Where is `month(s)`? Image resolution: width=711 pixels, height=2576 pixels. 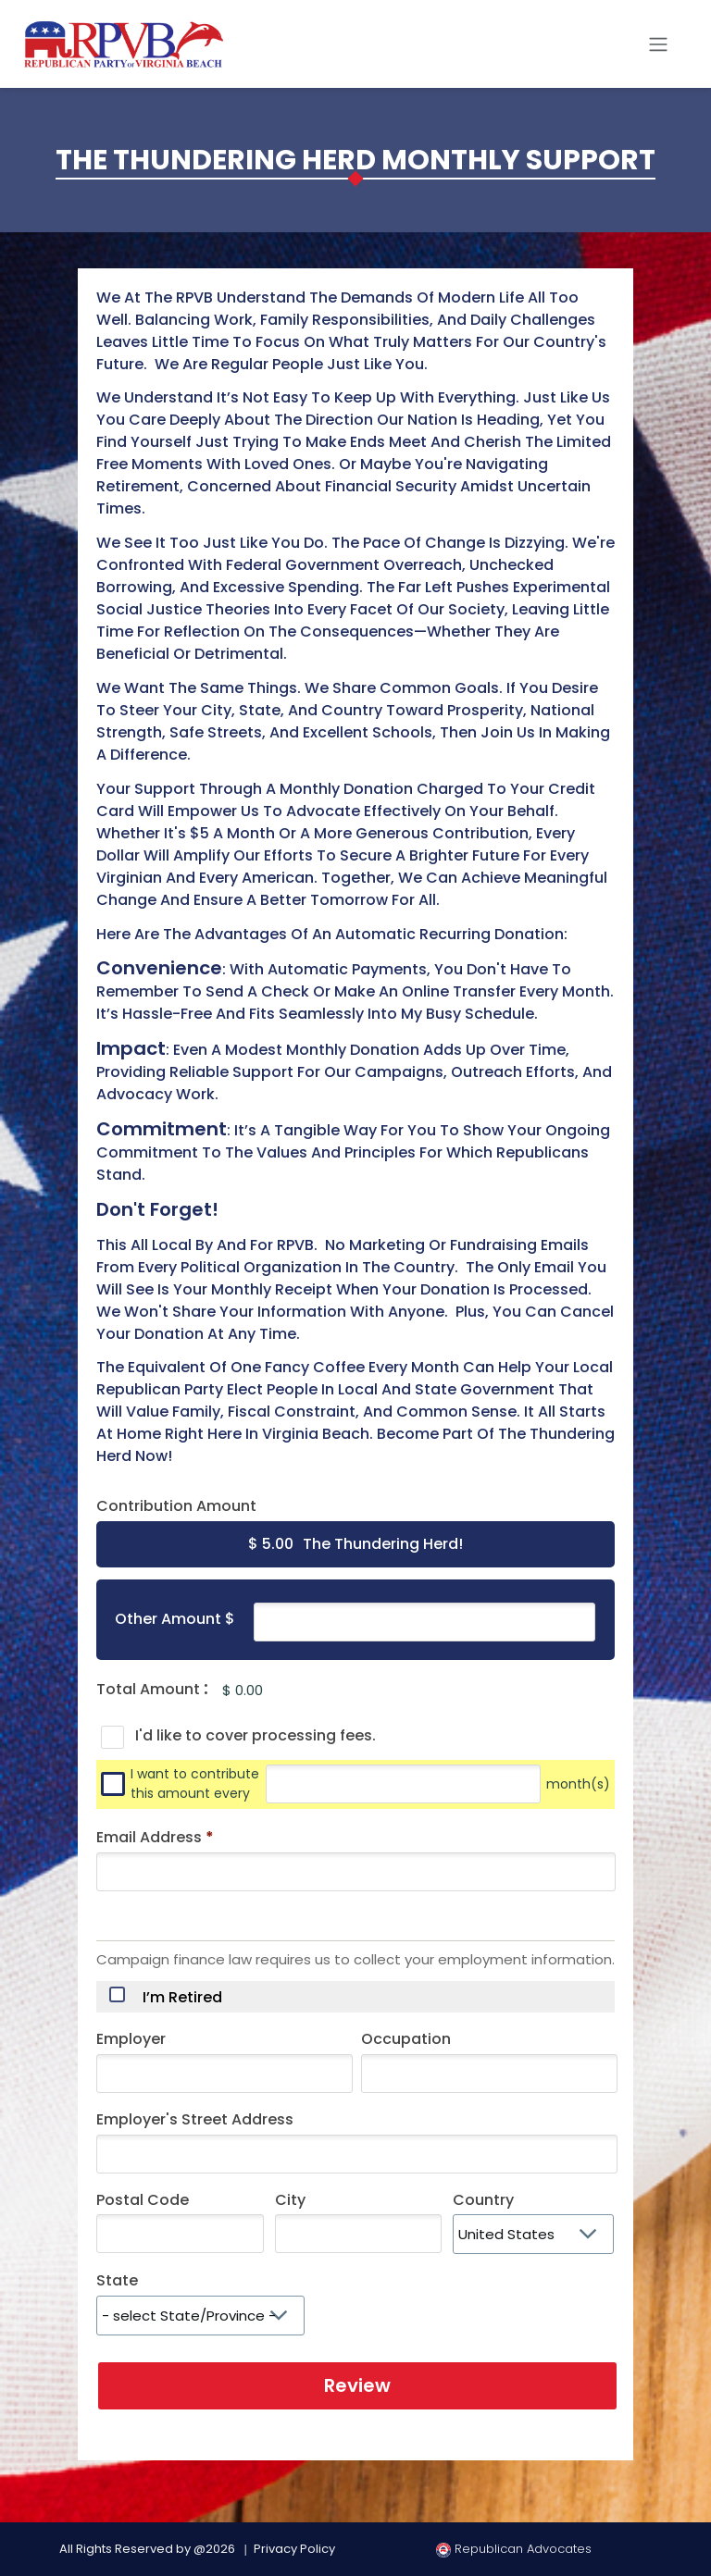
month(s) is located at coordinates (578, 1784).